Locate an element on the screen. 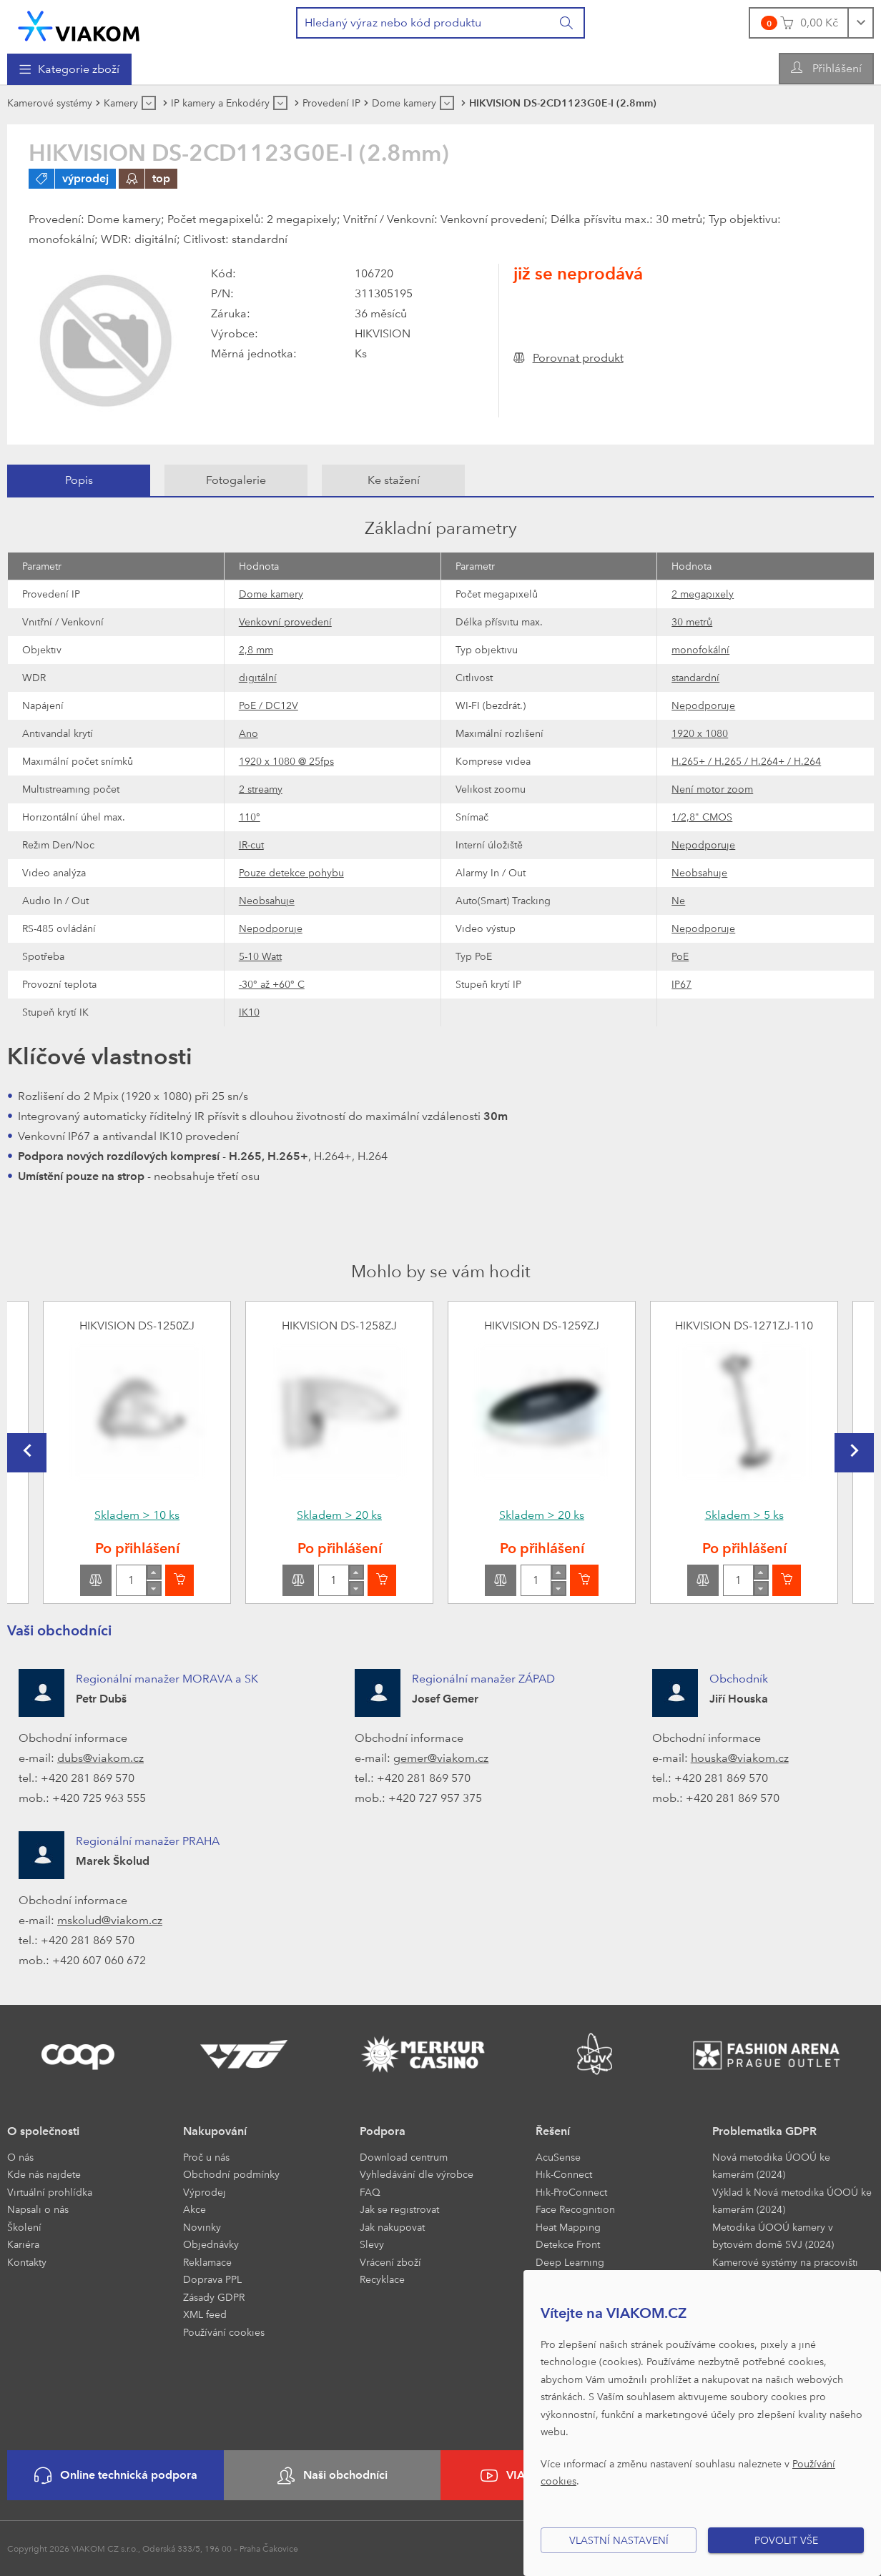  Napsali o nás is located at coordinates (38, 2209).